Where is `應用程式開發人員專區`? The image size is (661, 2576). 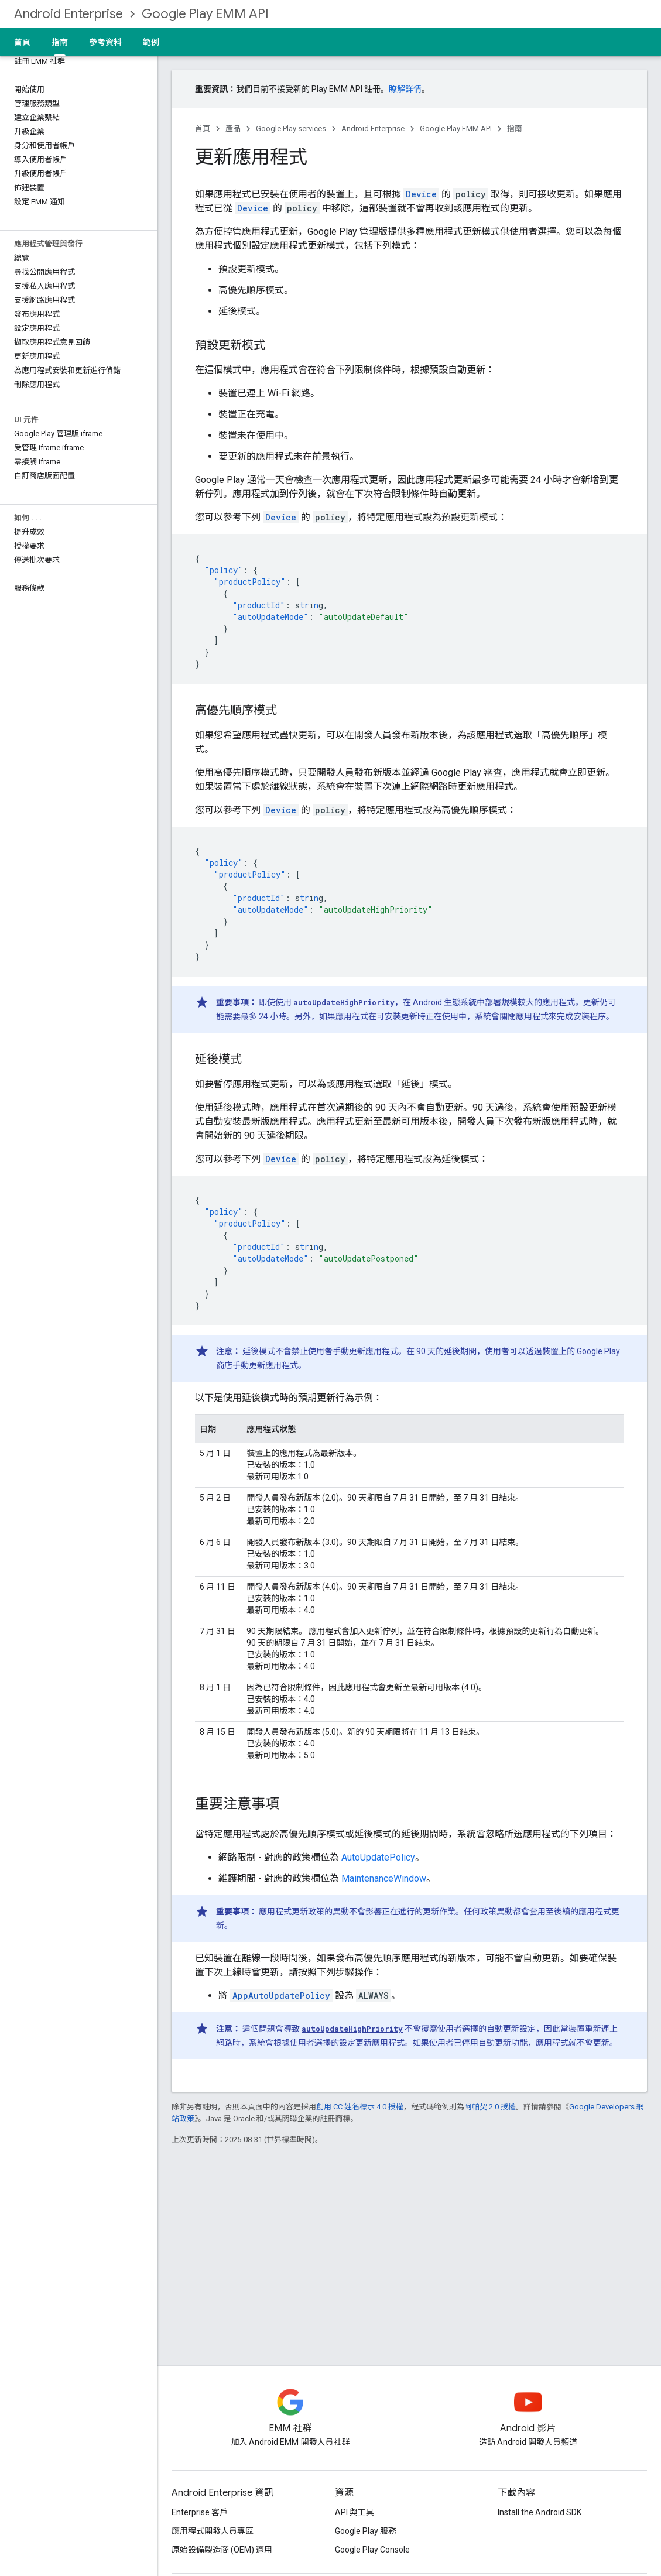
應用程式開發人員專區 is located at coordinates (213, 2531).